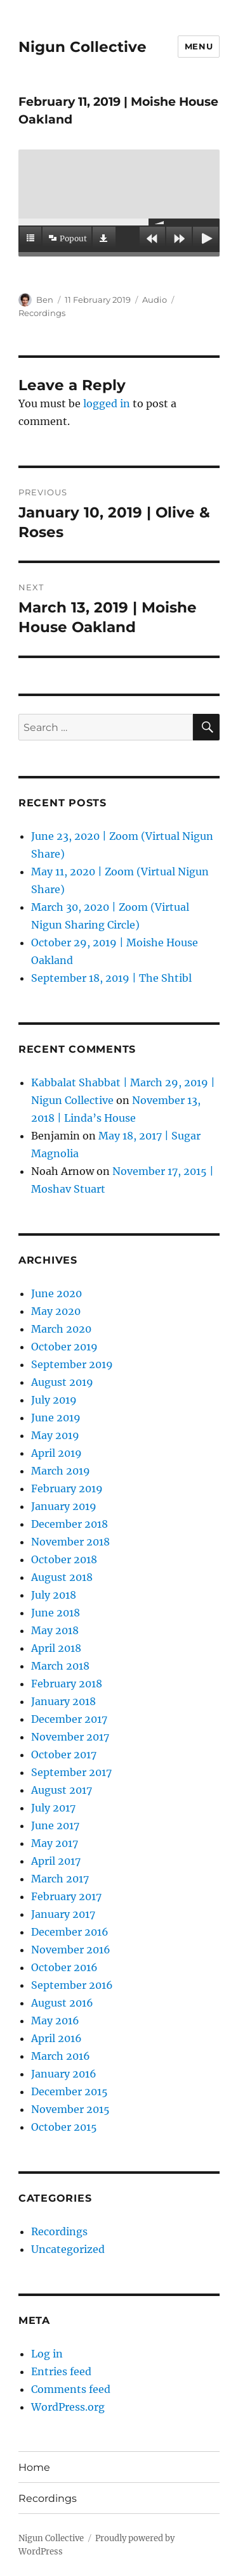 This screenshot has width=238, height=2576. What do you see at coordinates (55, 1435) in the screenshot?
I see `May 2019` at bounding box center [55, 1435].